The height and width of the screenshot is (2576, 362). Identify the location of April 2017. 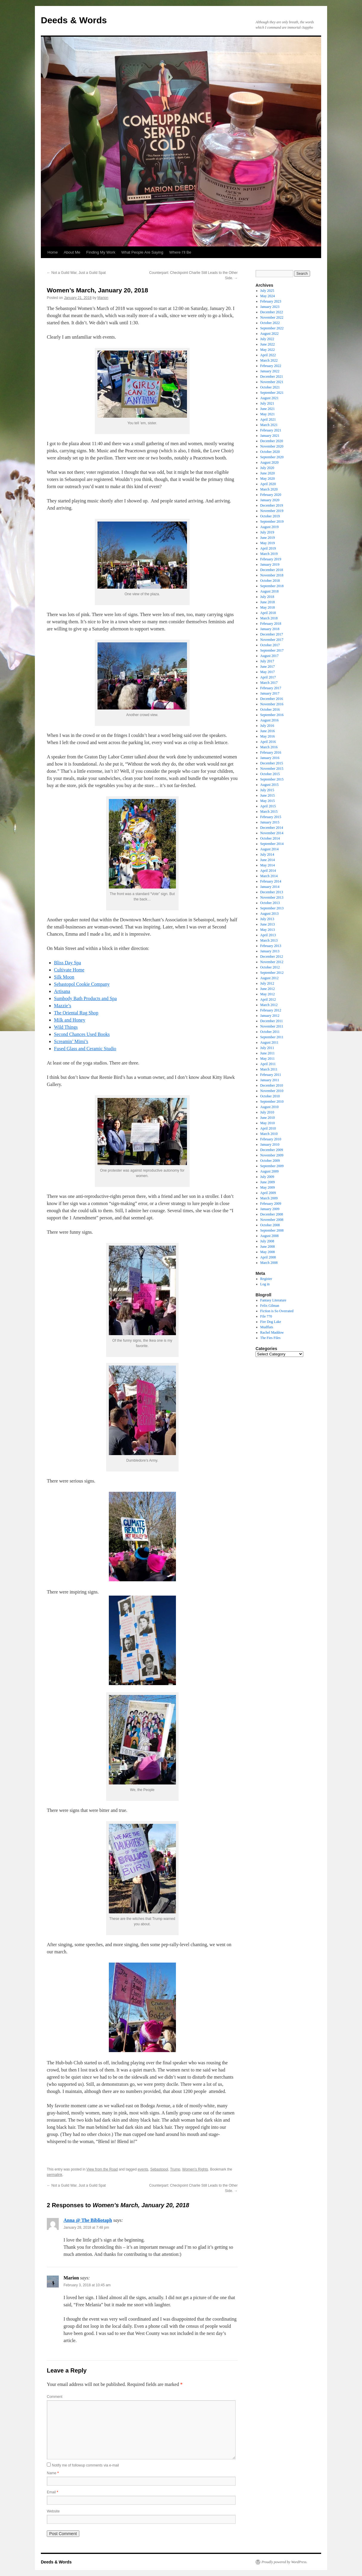
(268, 677).